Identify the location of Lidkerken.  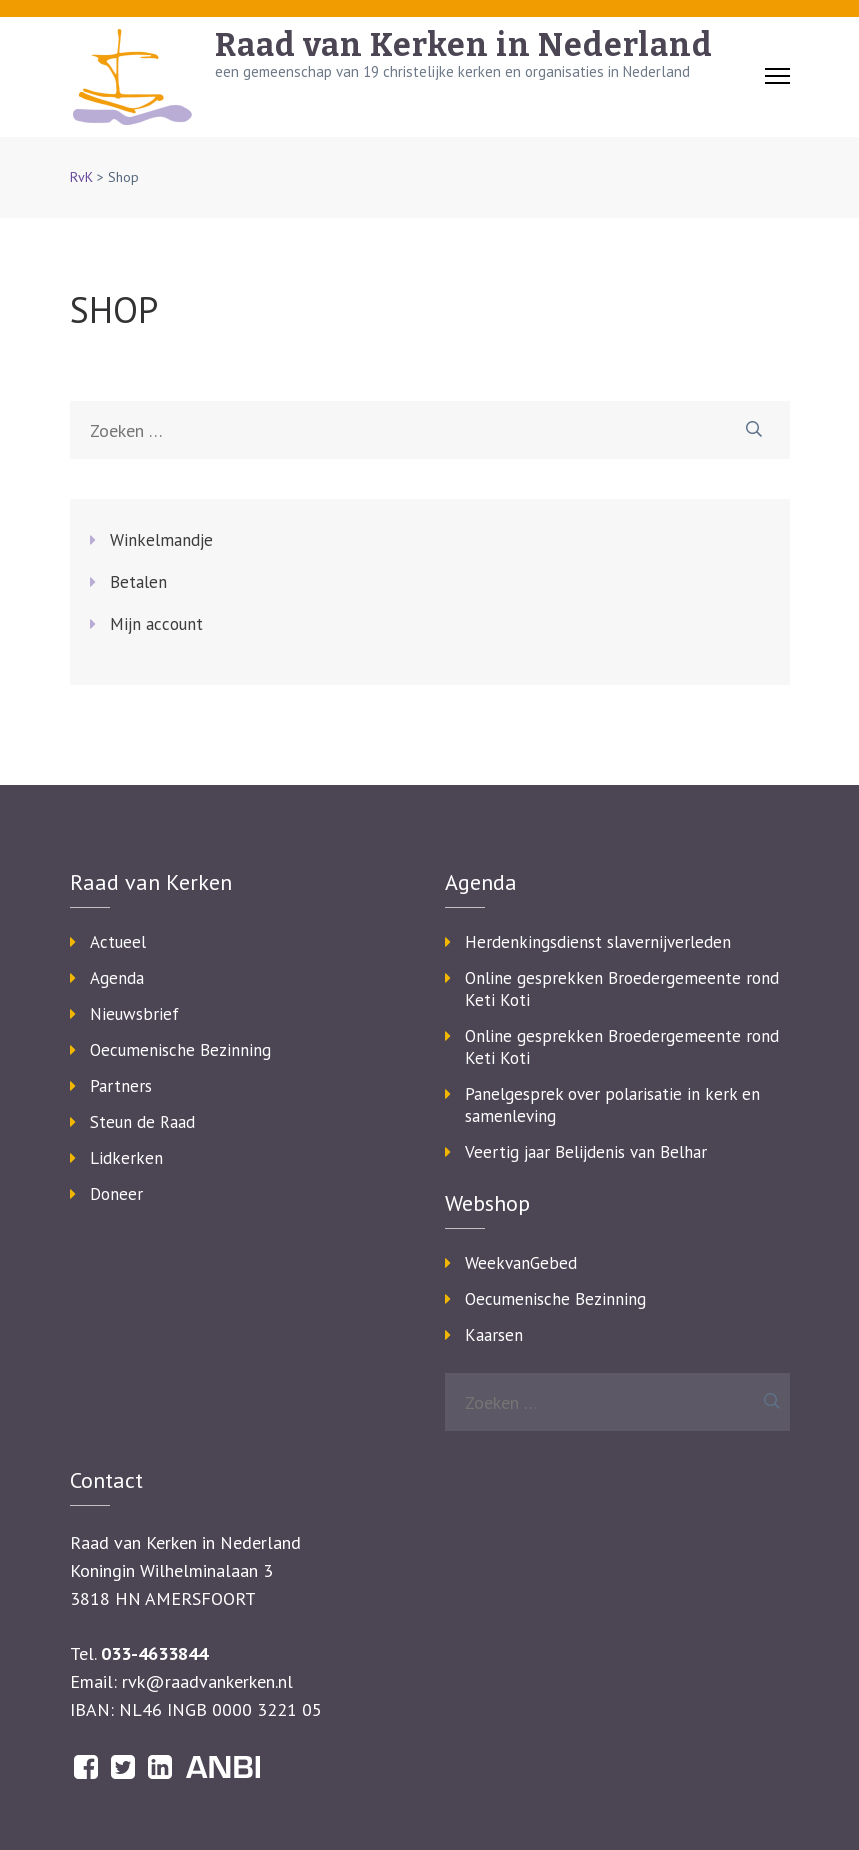
(126, 1158).